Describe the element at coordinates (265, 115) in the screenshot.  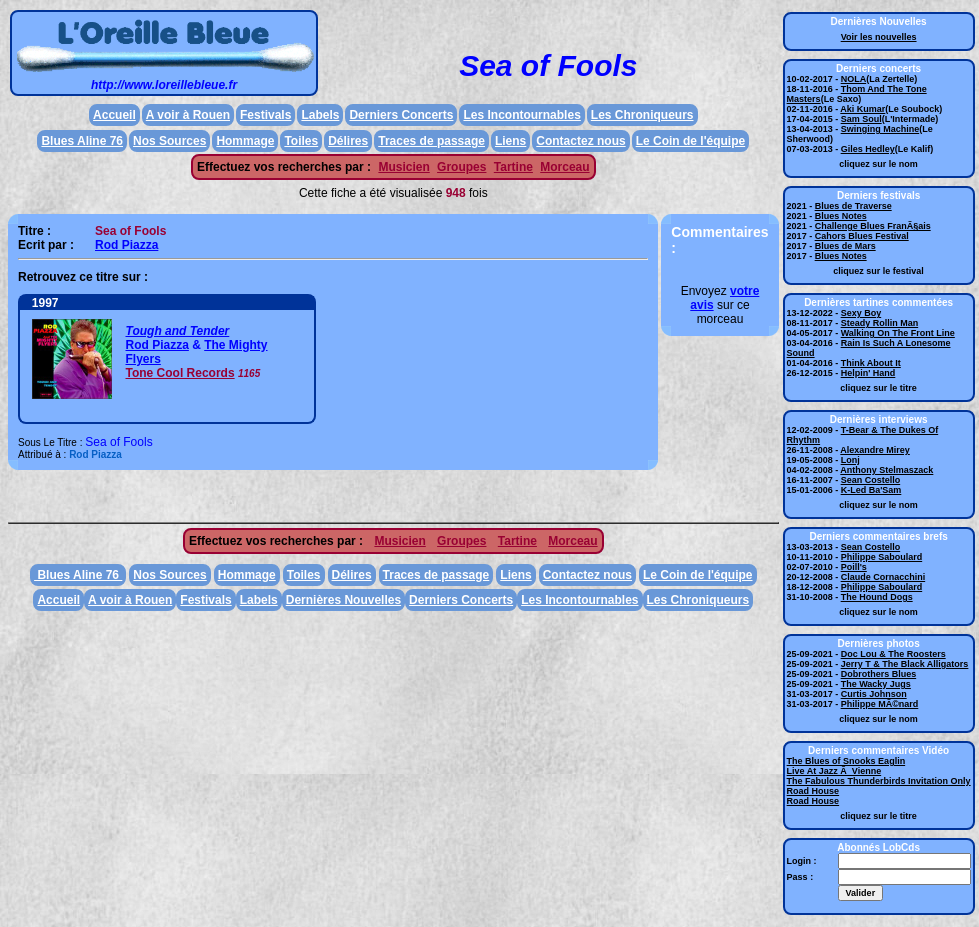
I see `Festivals` at that location.